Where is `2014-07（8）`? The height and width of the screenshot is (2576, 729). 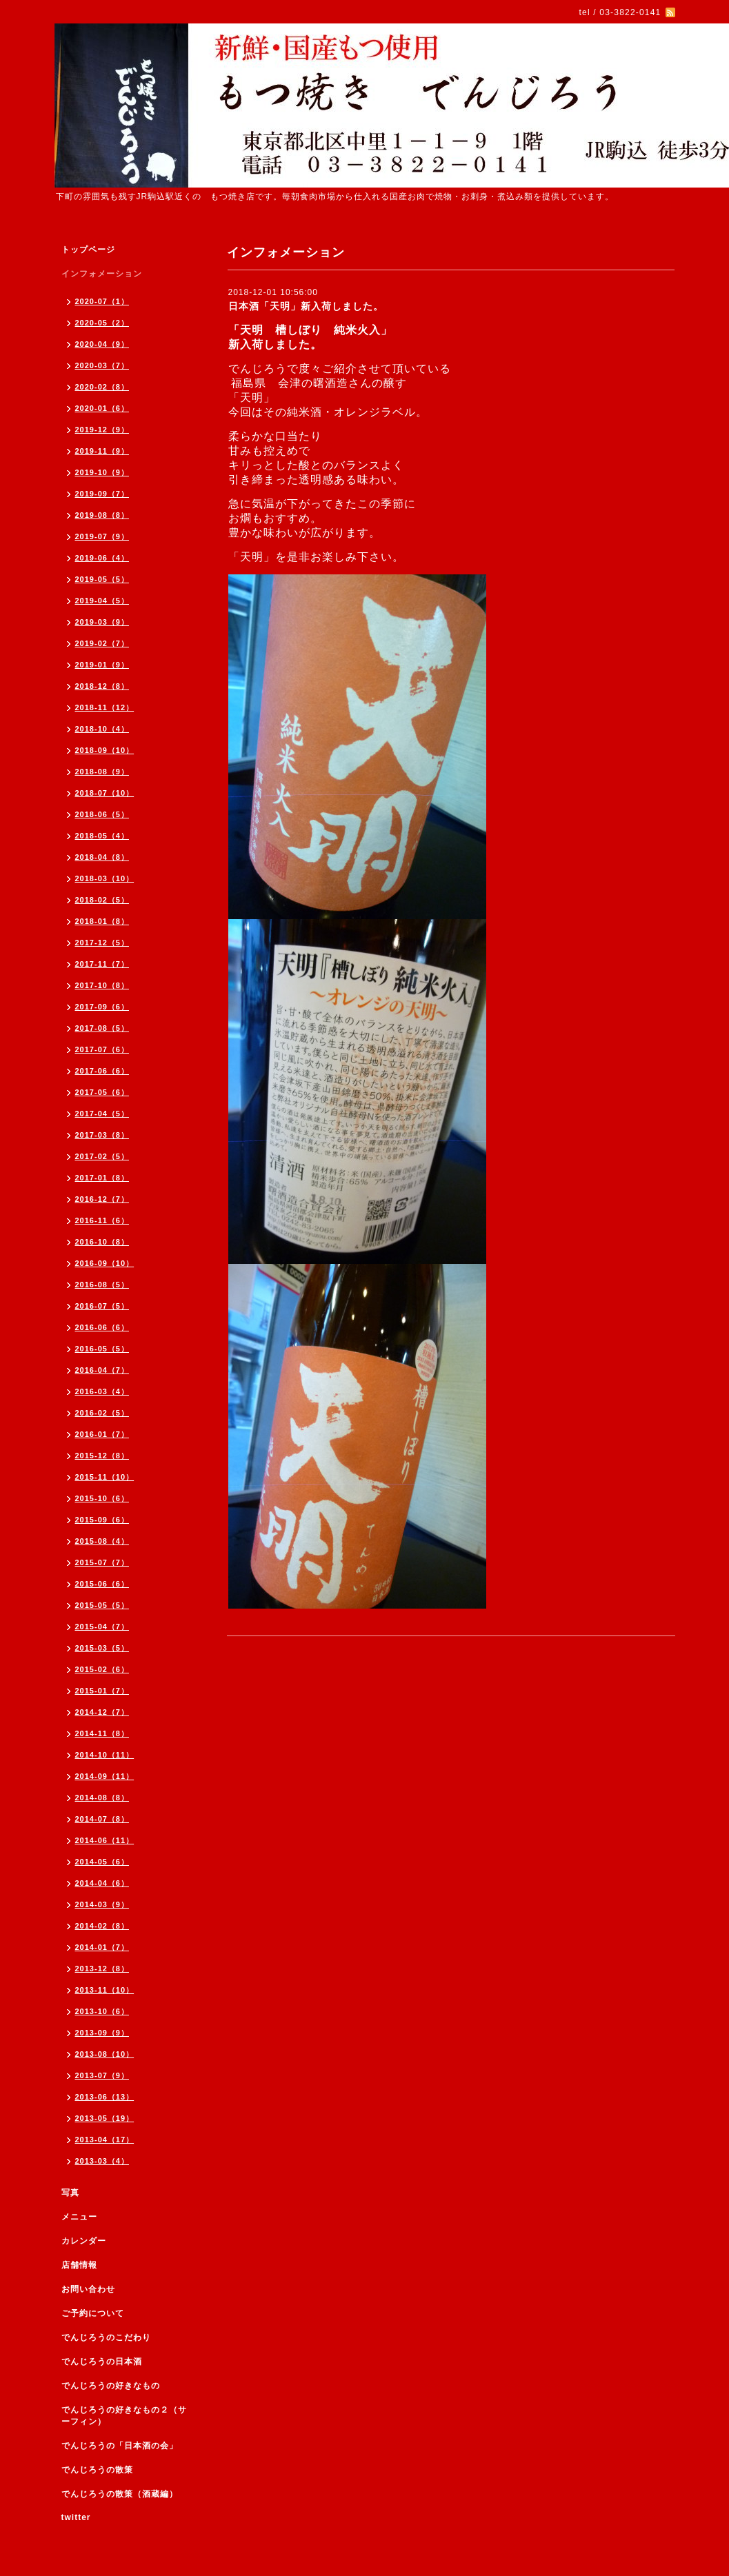
2014-07（8） is located at coordinates (102, 1819).